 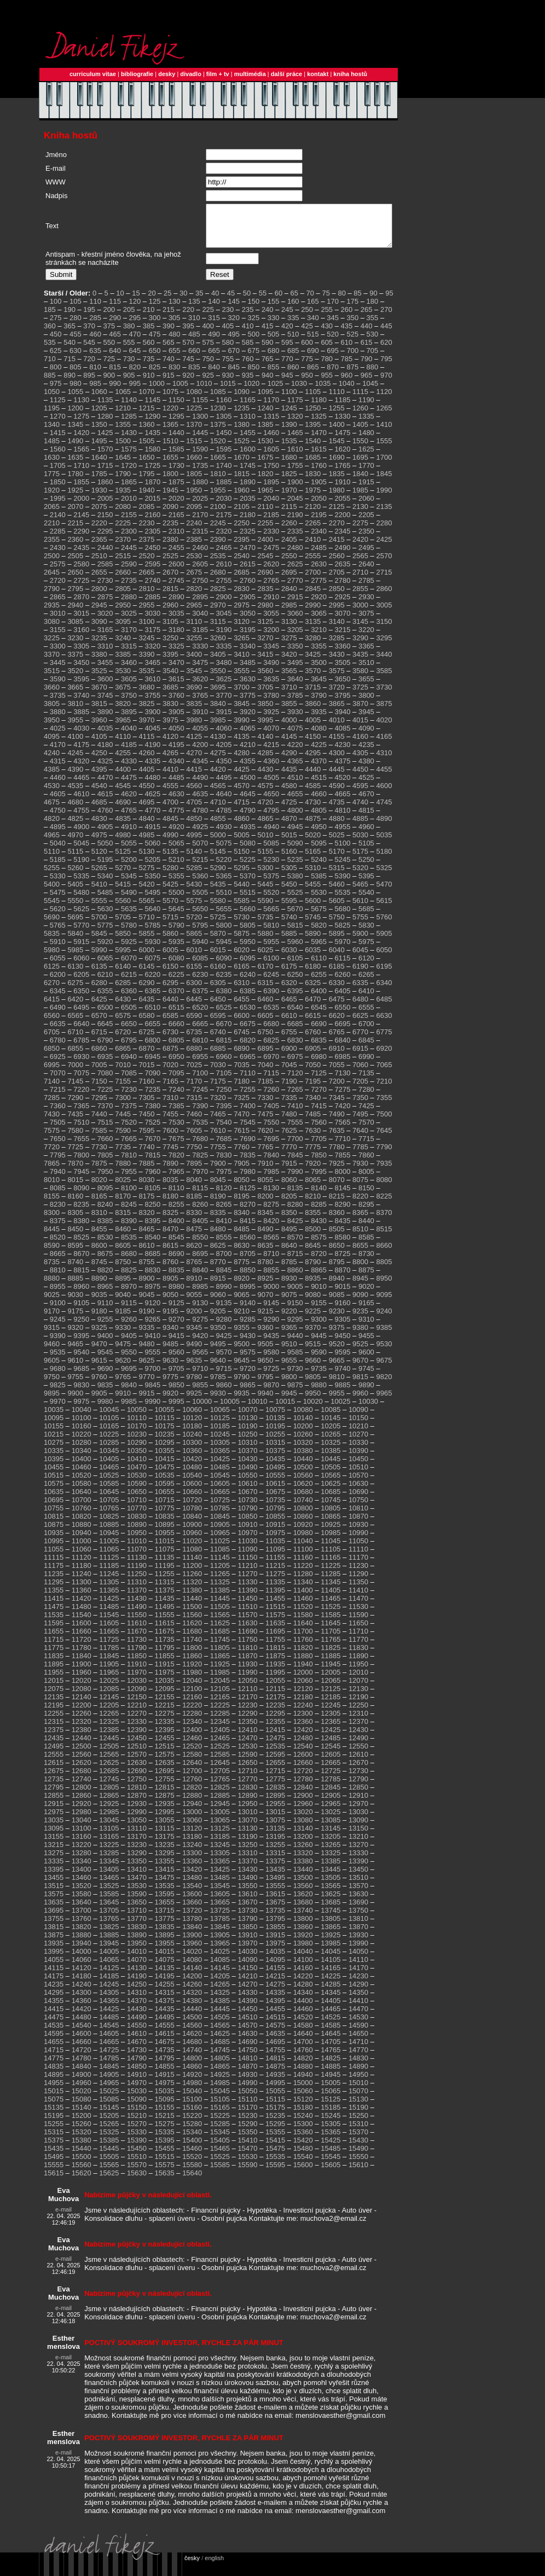 I want to click on 4195, so click(x=176, y=753).